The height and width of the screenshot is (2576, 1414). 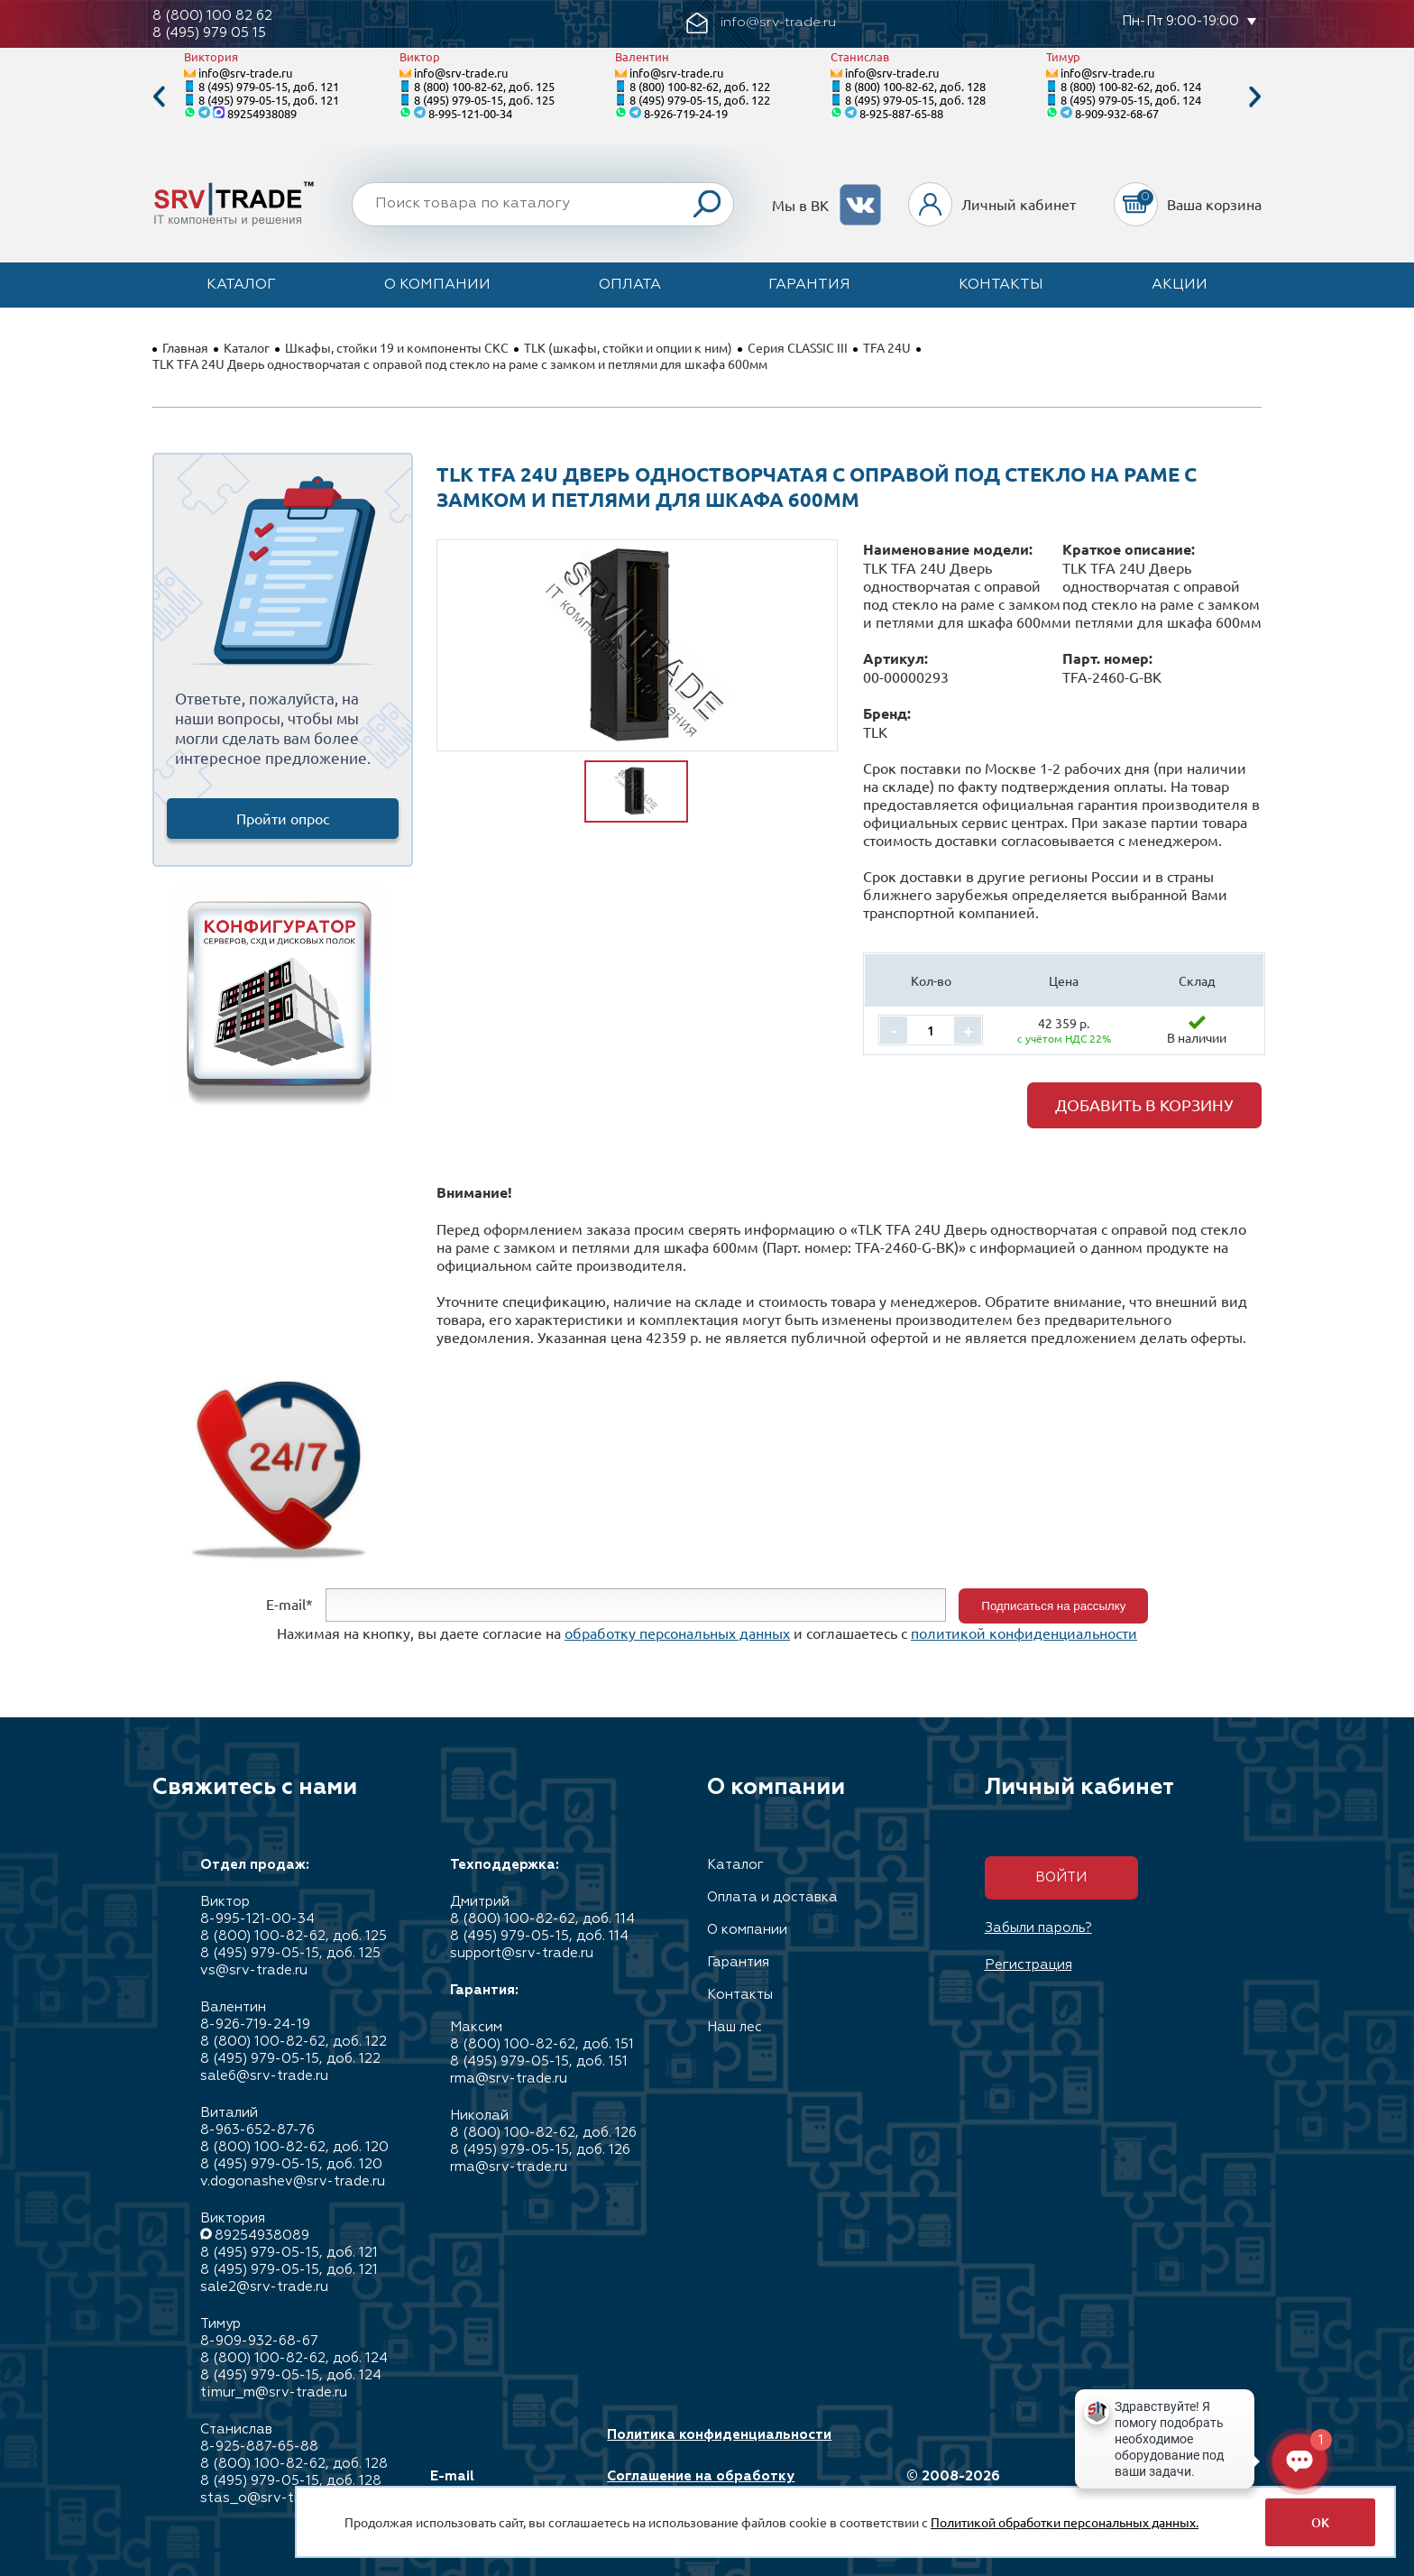 What do you see at coordinates (1144, 1104) in the screenshot?
I see `Добавить в корзину` at bounding box center [1144, 1104].